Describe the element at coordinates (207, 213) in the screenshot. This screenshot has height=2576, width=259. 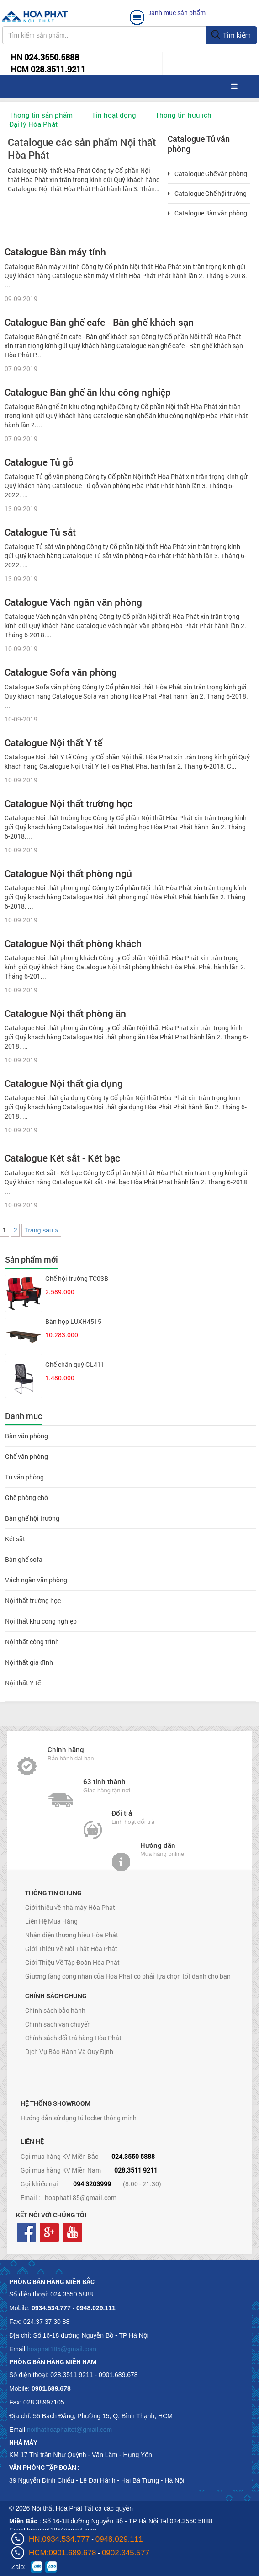
I see `Catalogue Bàn văn phòng` at that location.